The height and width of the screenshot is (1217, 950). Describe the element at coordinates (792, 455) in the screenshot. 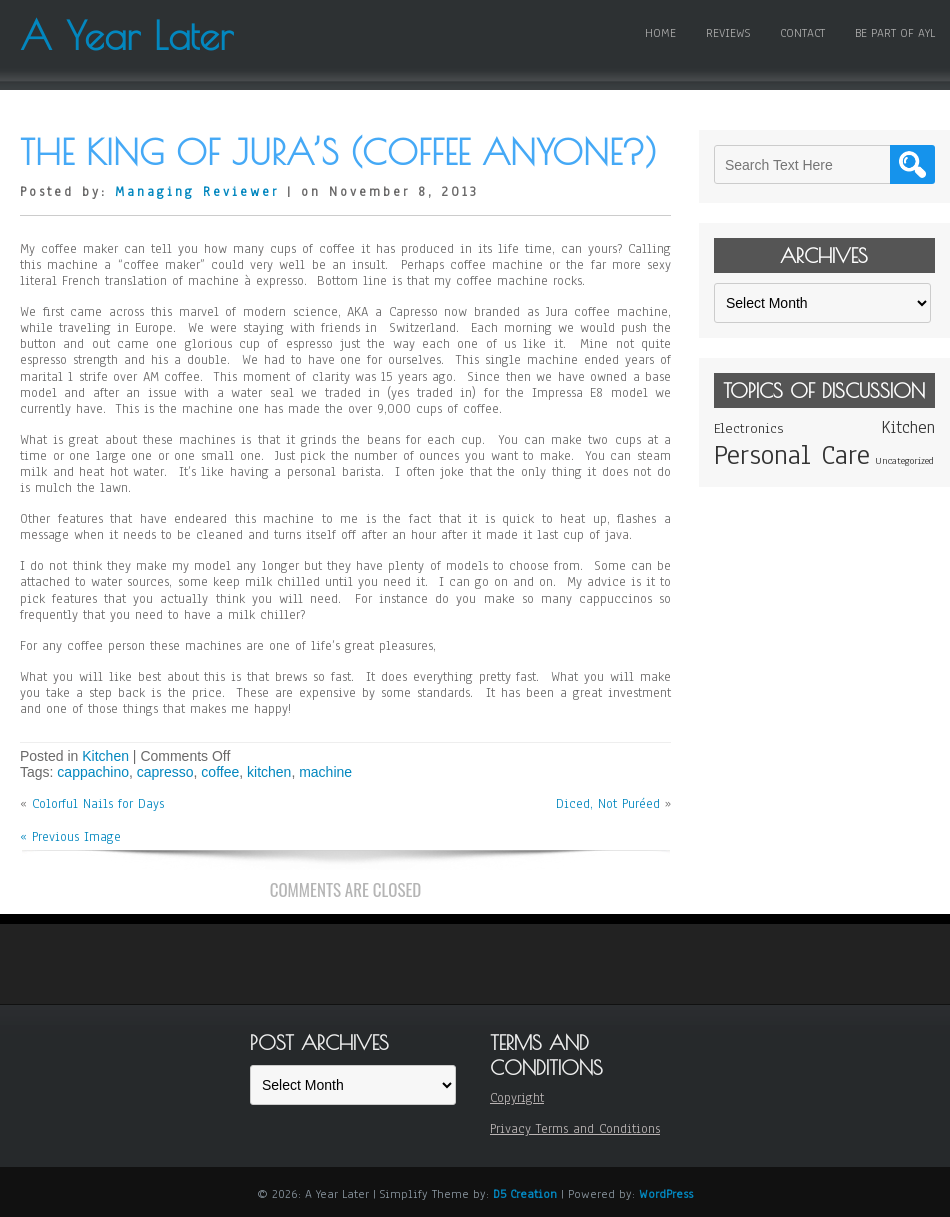

I see `Personal Care [Personal Care (11 items)]` at that location.